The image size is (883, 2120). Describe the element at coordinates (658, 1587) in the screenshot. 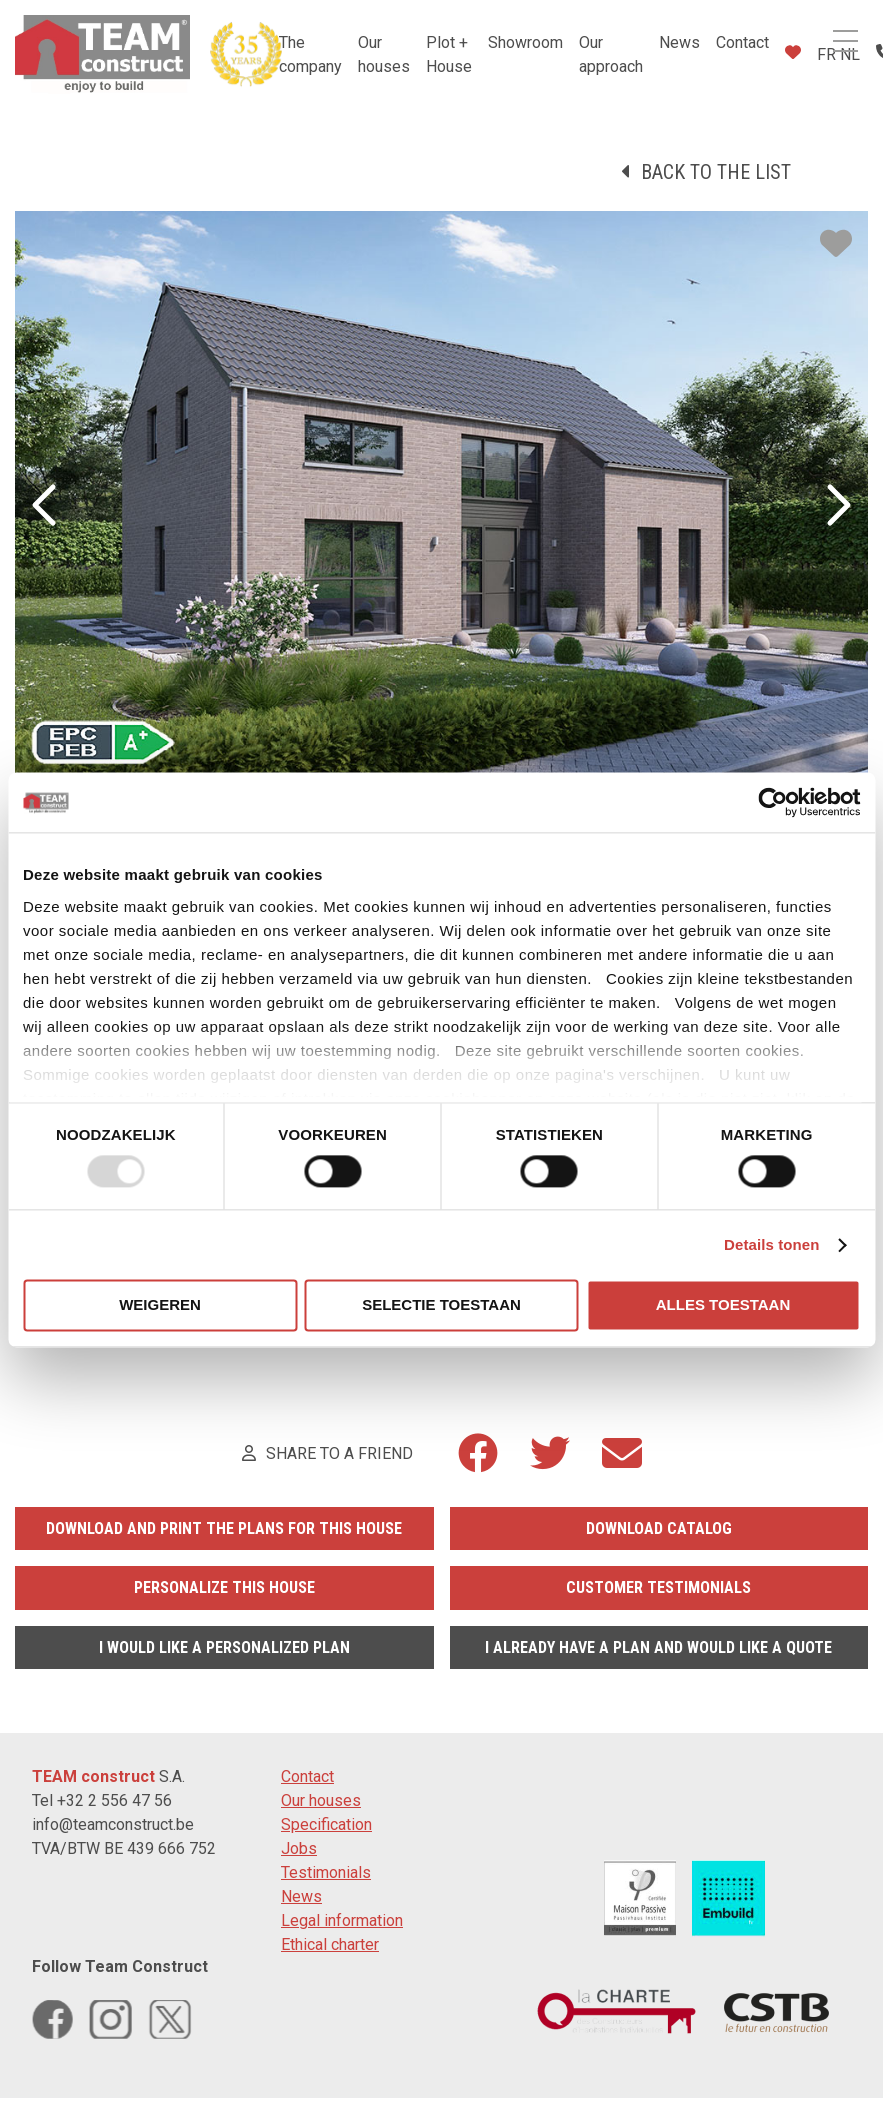

I see `Customer testimonials` at that location.